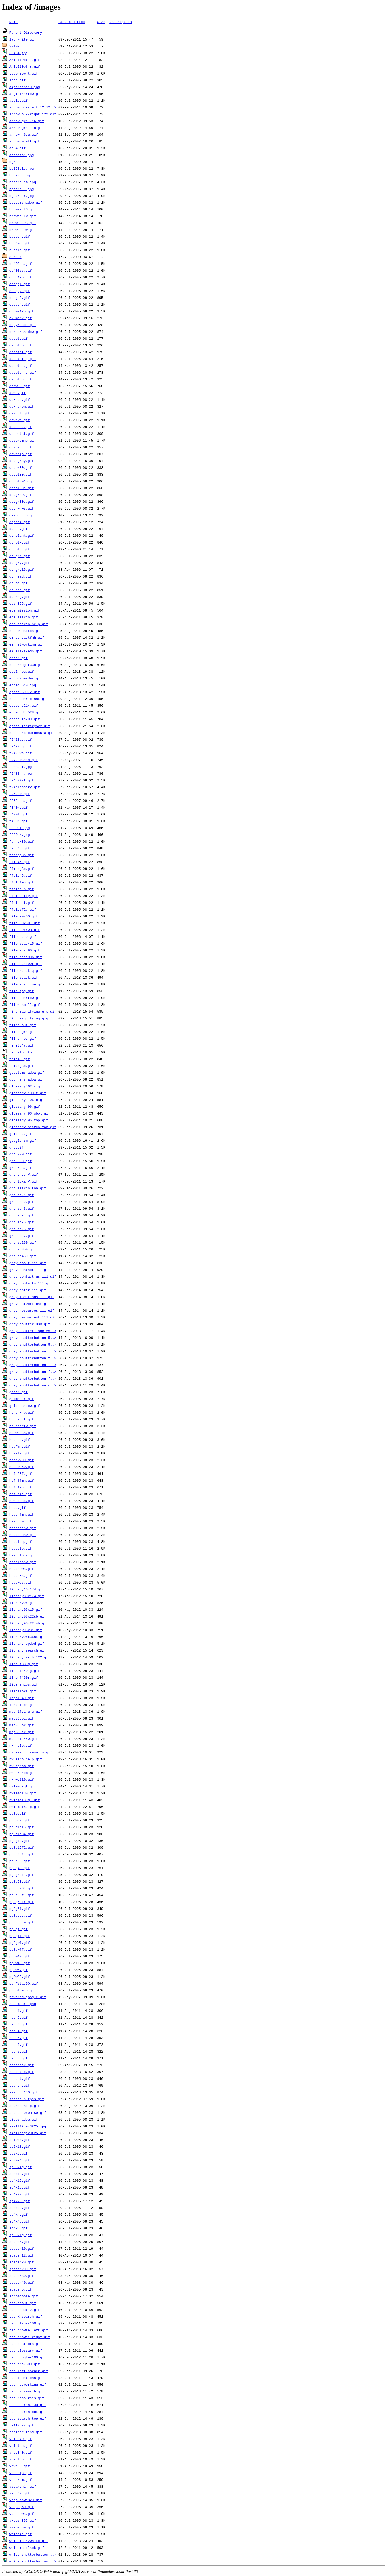  I want to click on pg8flp15.gif, so click(21, 1827).